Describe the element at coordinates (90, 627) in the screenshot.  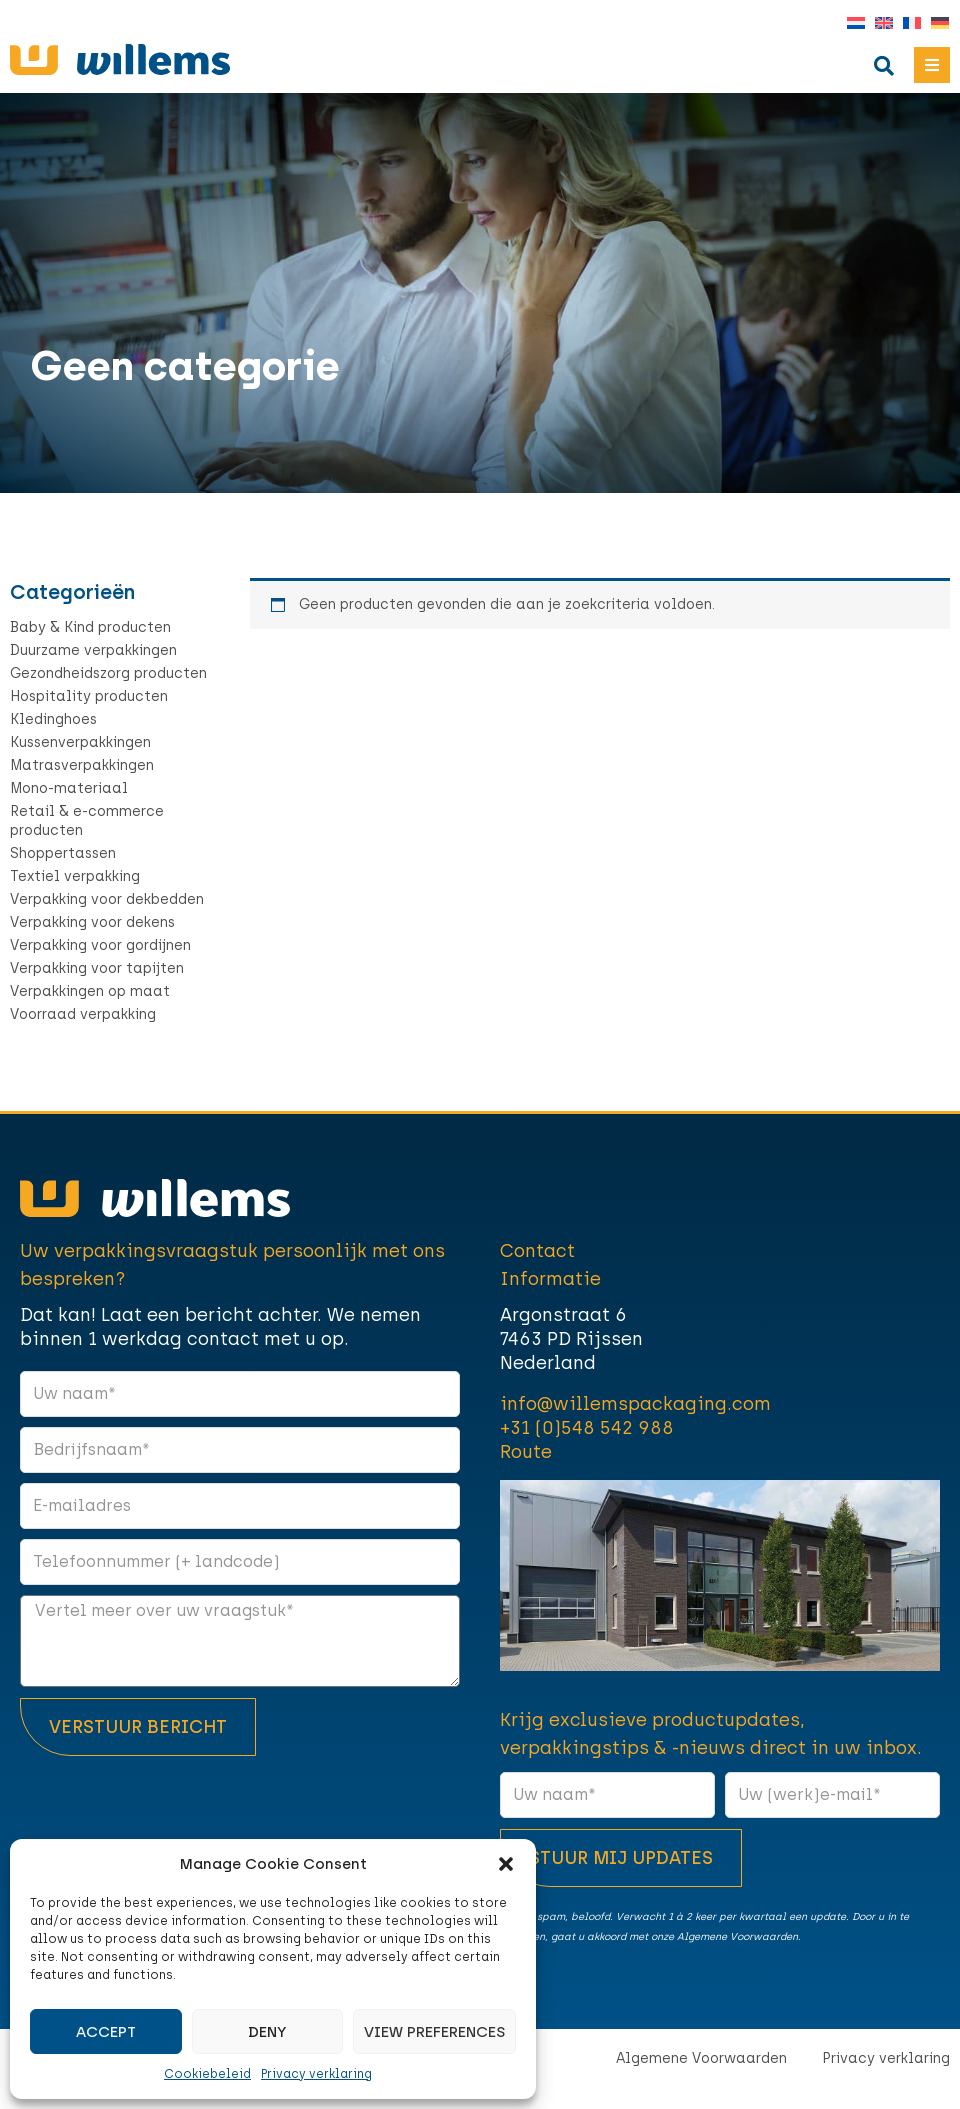
I see `Baby & Kind producten` at that location.